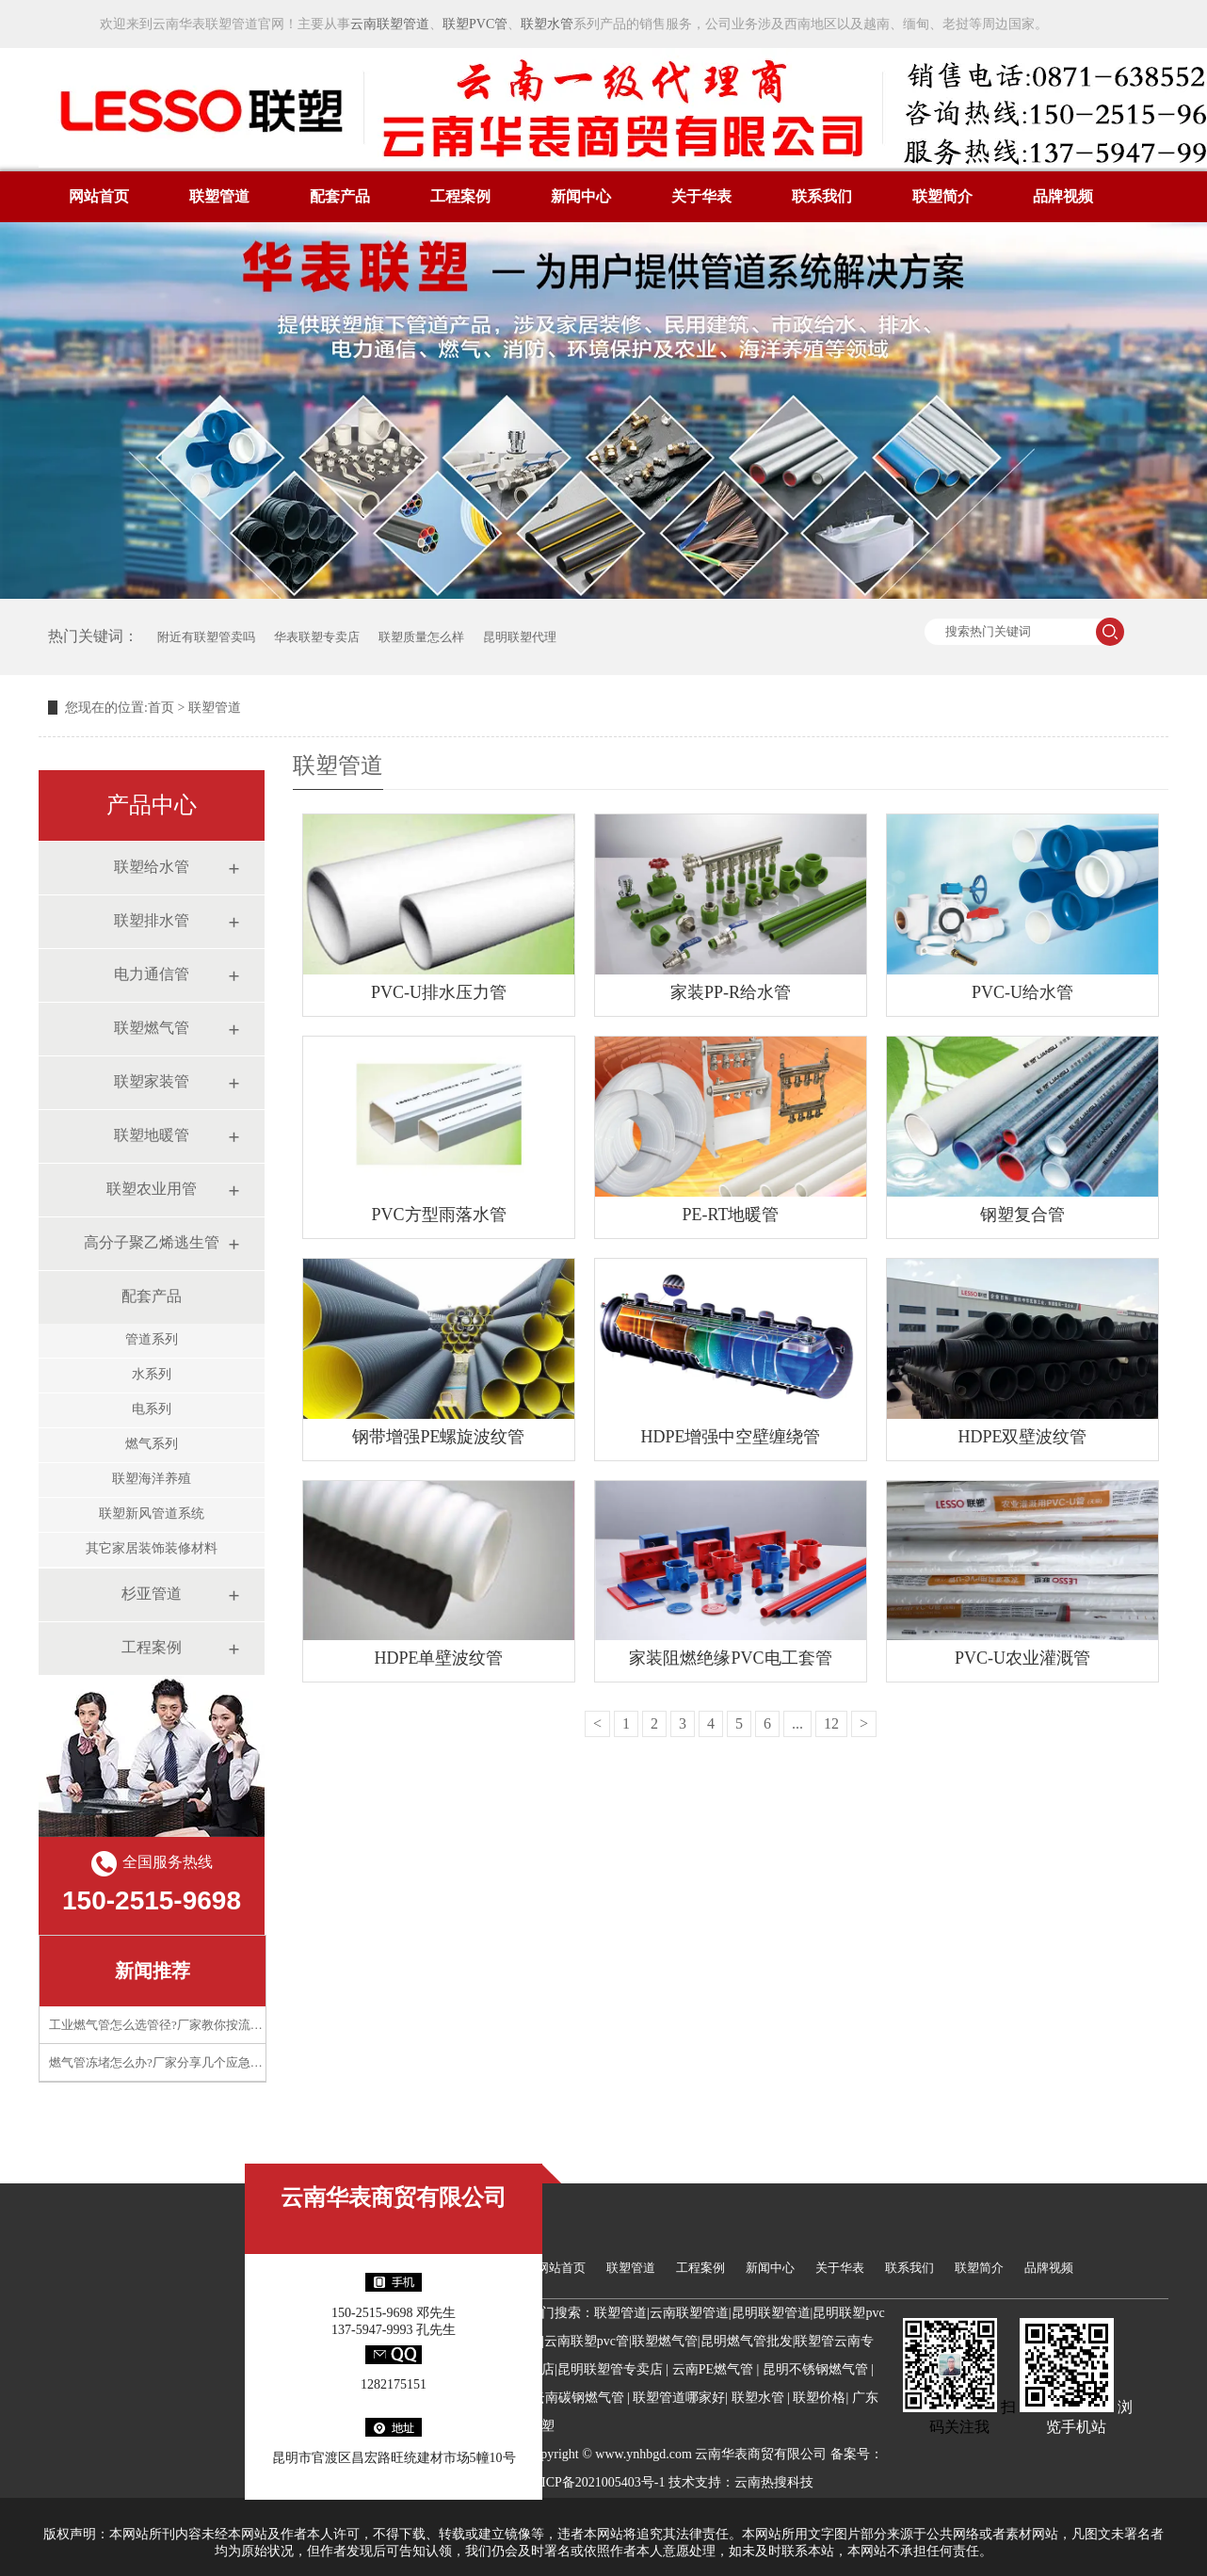  What do you see at coordinates (389, 24) in the screenshot?
I see `云南联塑管道` at bounding box center [389, 24].